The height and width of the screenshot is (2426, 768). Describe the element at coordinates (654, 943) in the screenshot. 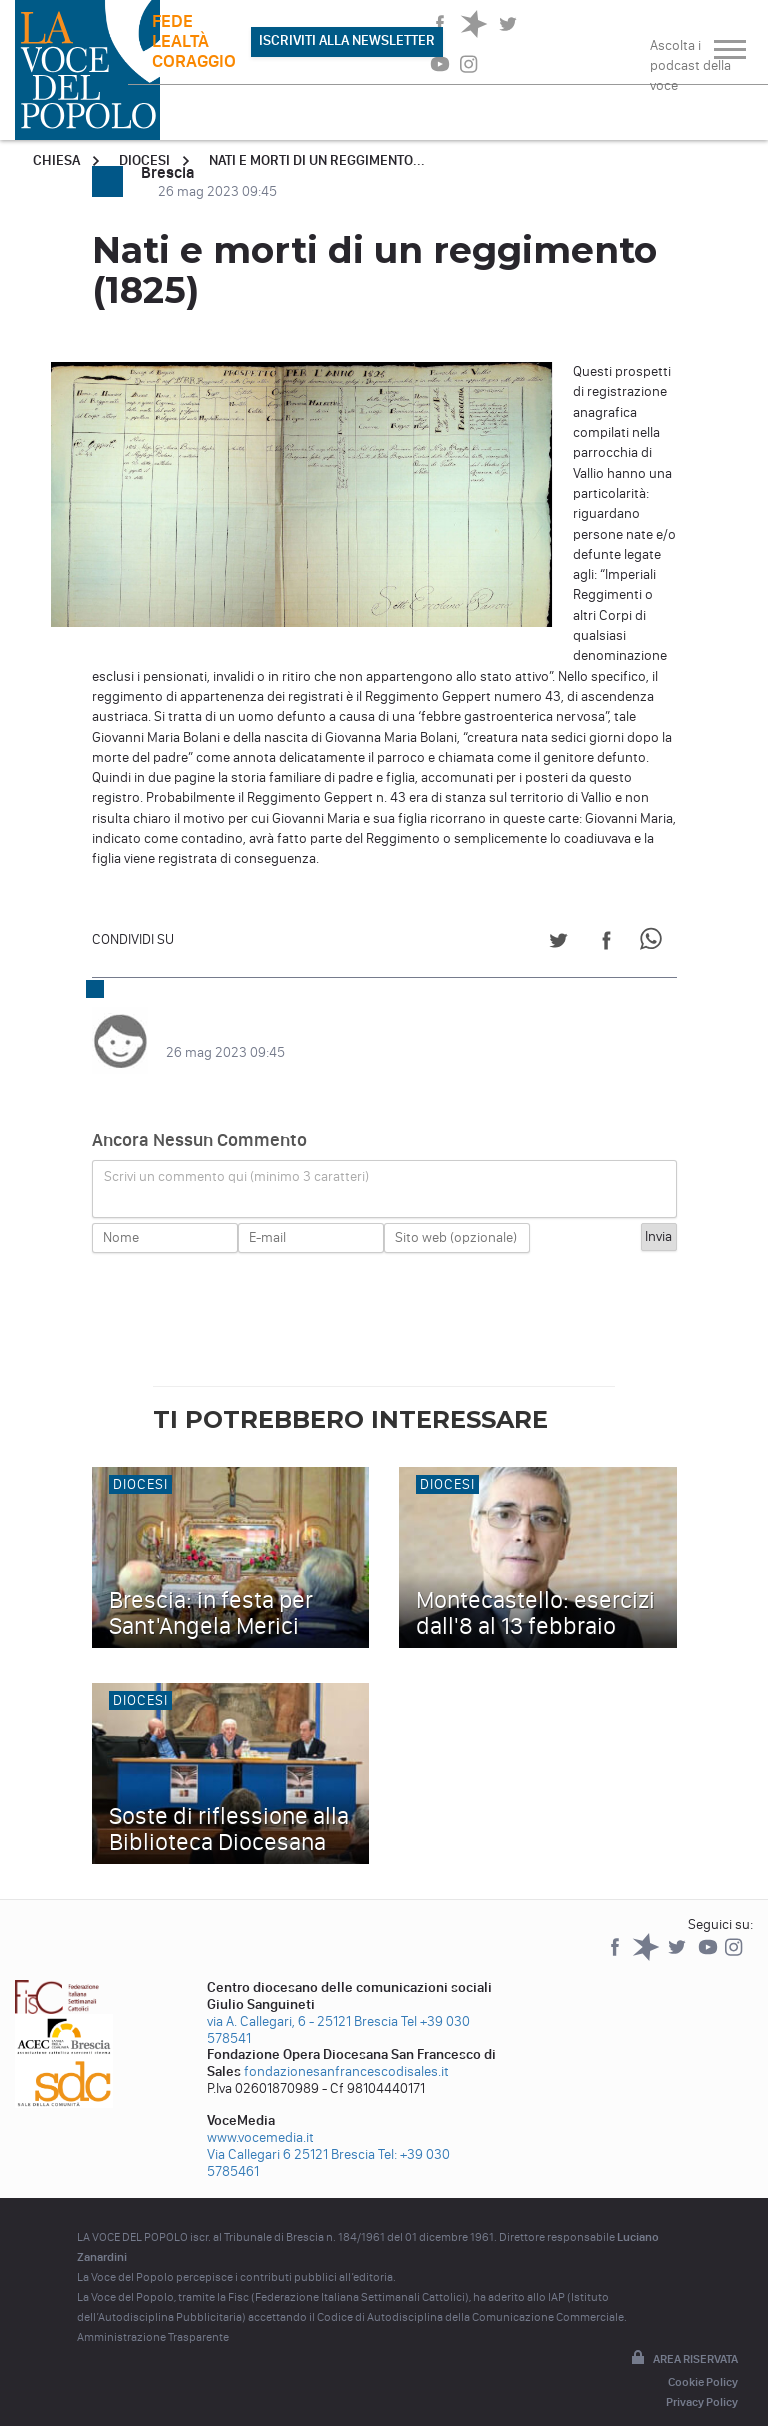

I see `[Share on WhatsApp]` at that location.